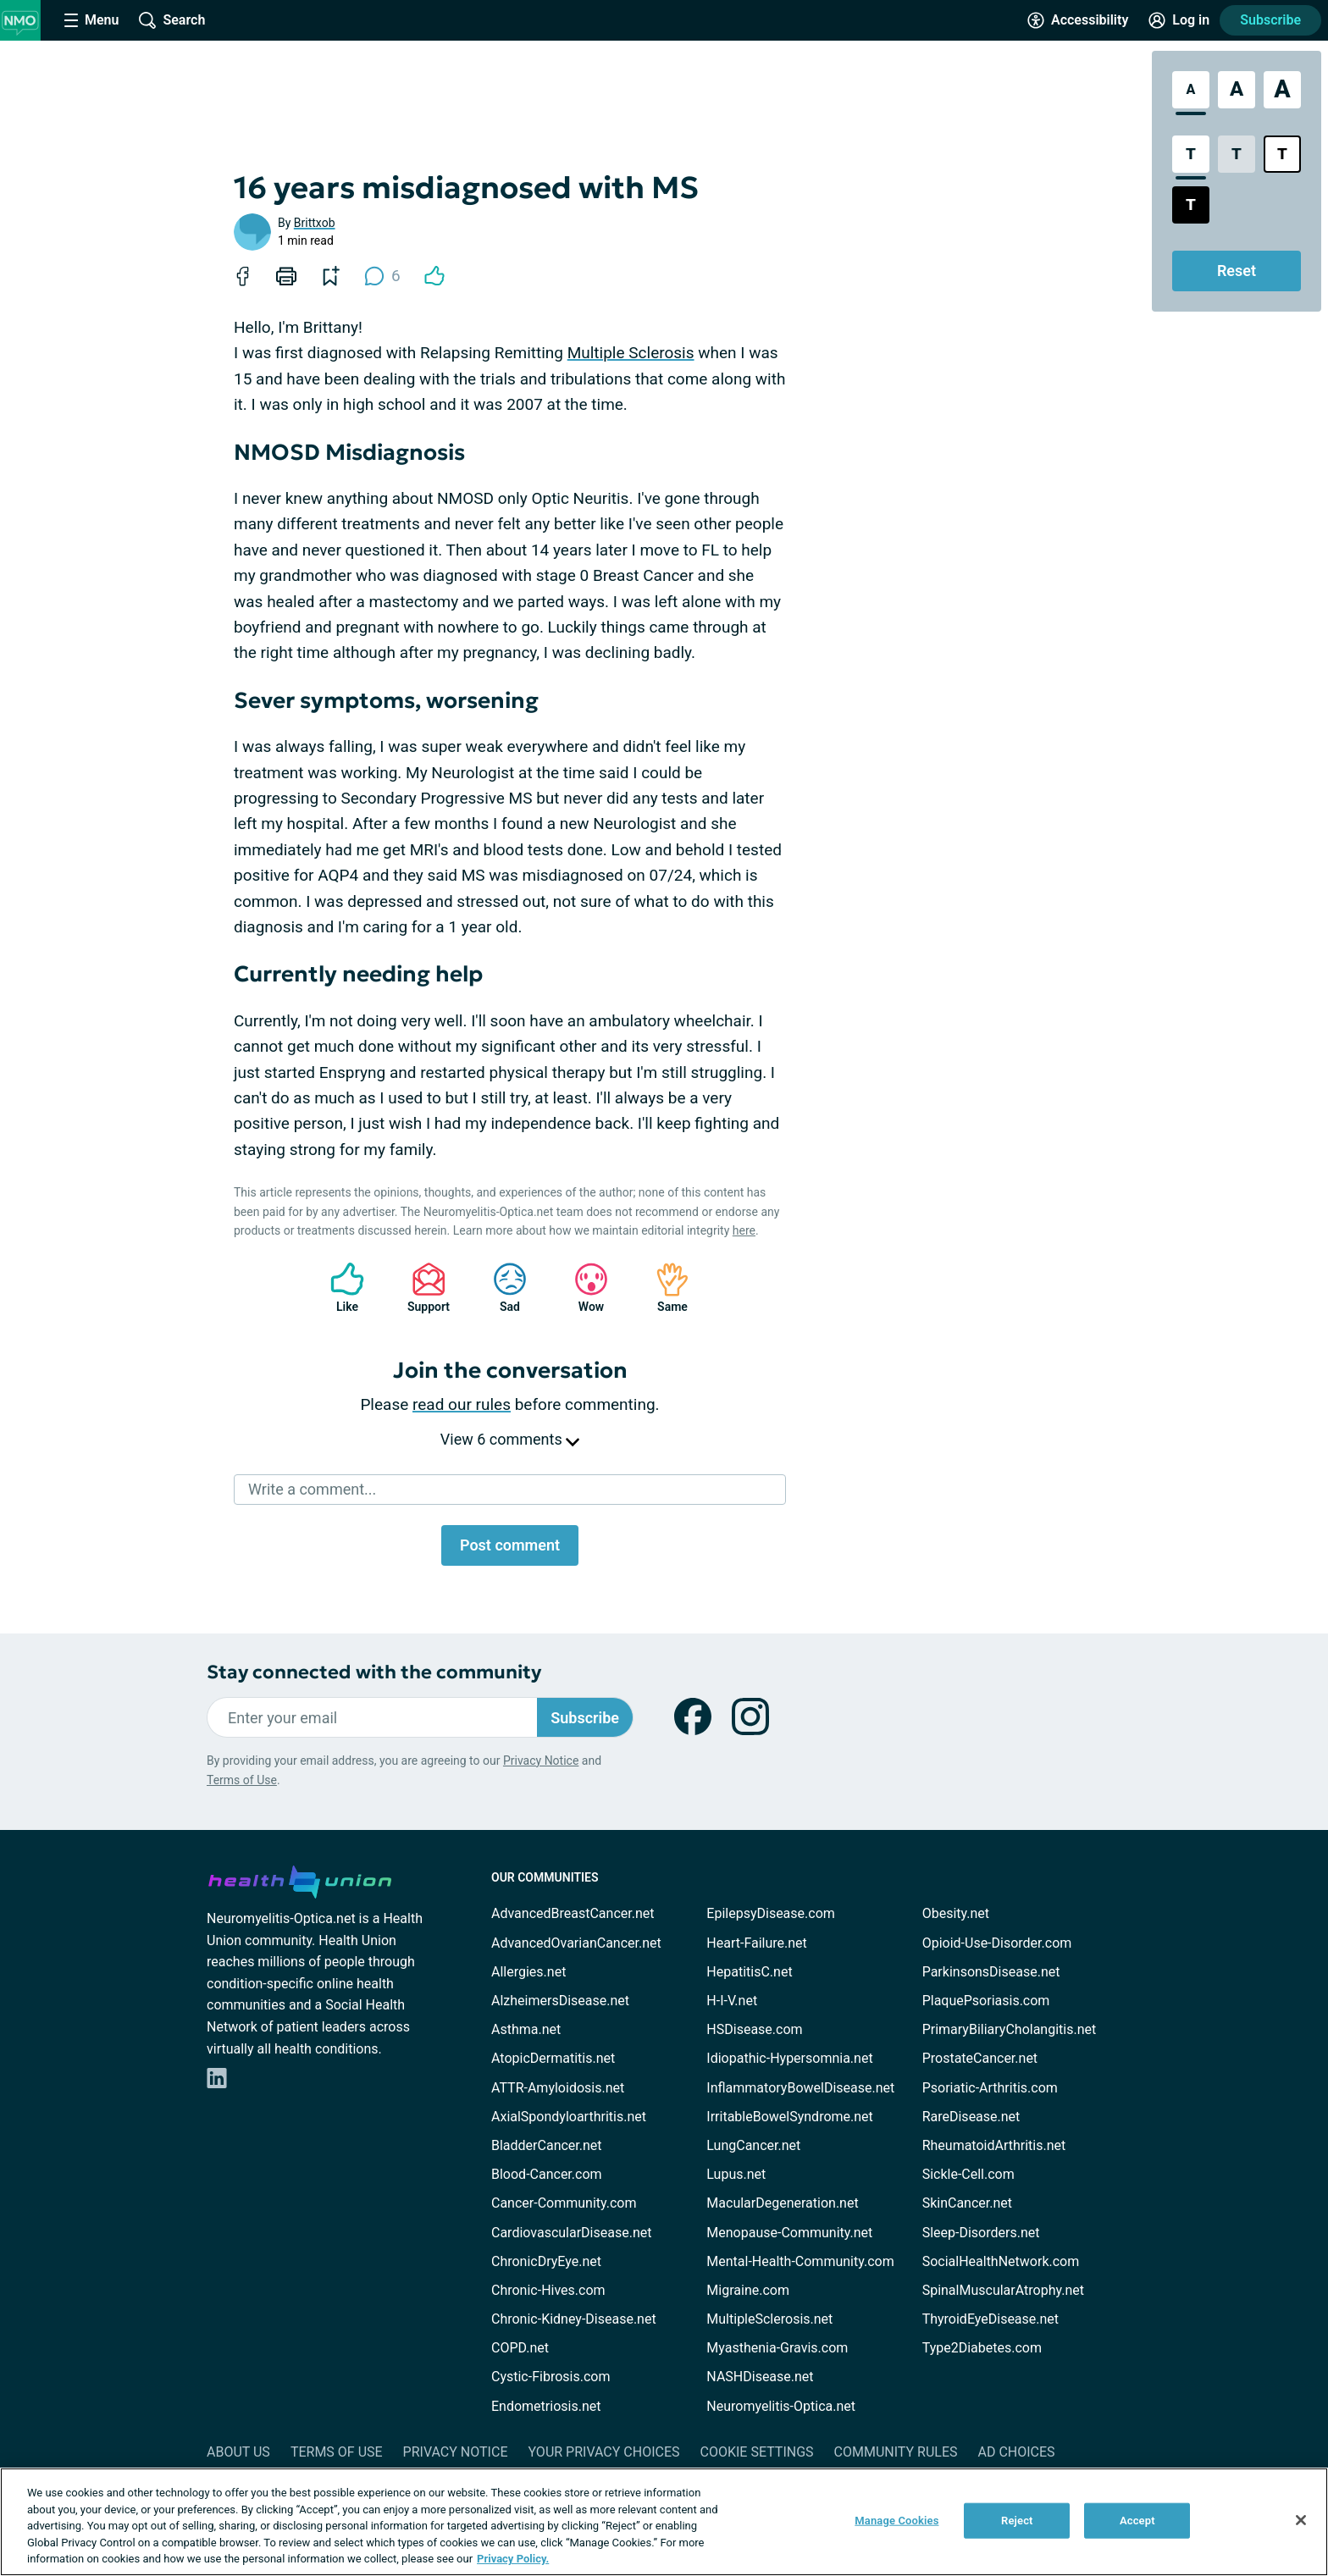 The image size is (1328, 2576). I want to click on Manage Cookies [Manage Cookies, Opens the preference center dialog], so click(896, 2520).